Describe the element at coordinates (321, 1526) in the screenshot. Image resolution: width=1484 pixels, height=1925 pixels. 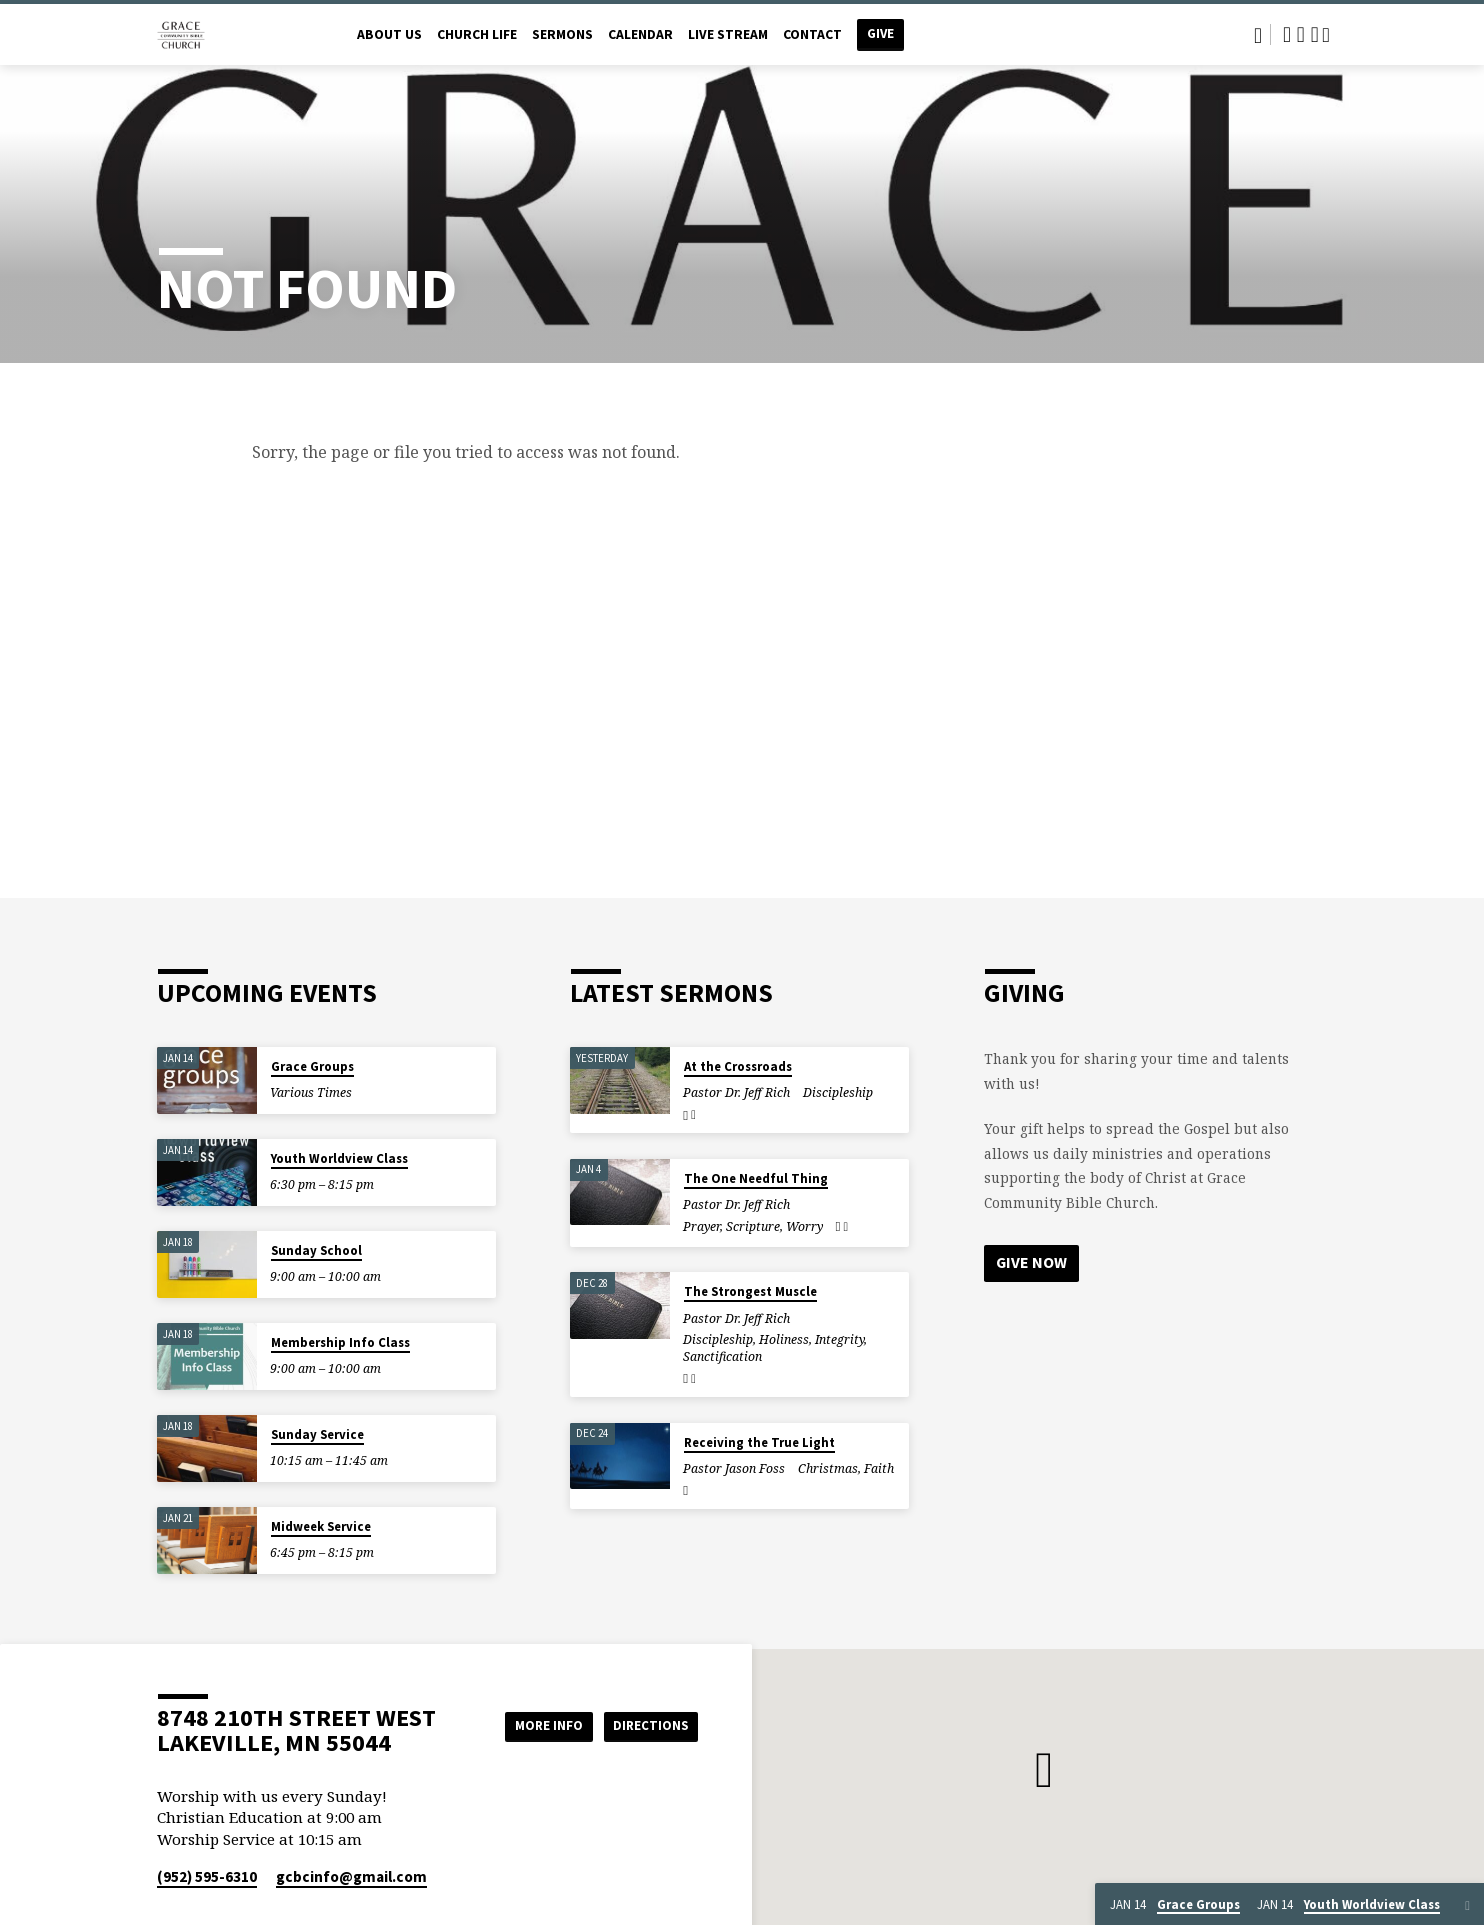
I see `Midweek Service` at that location.